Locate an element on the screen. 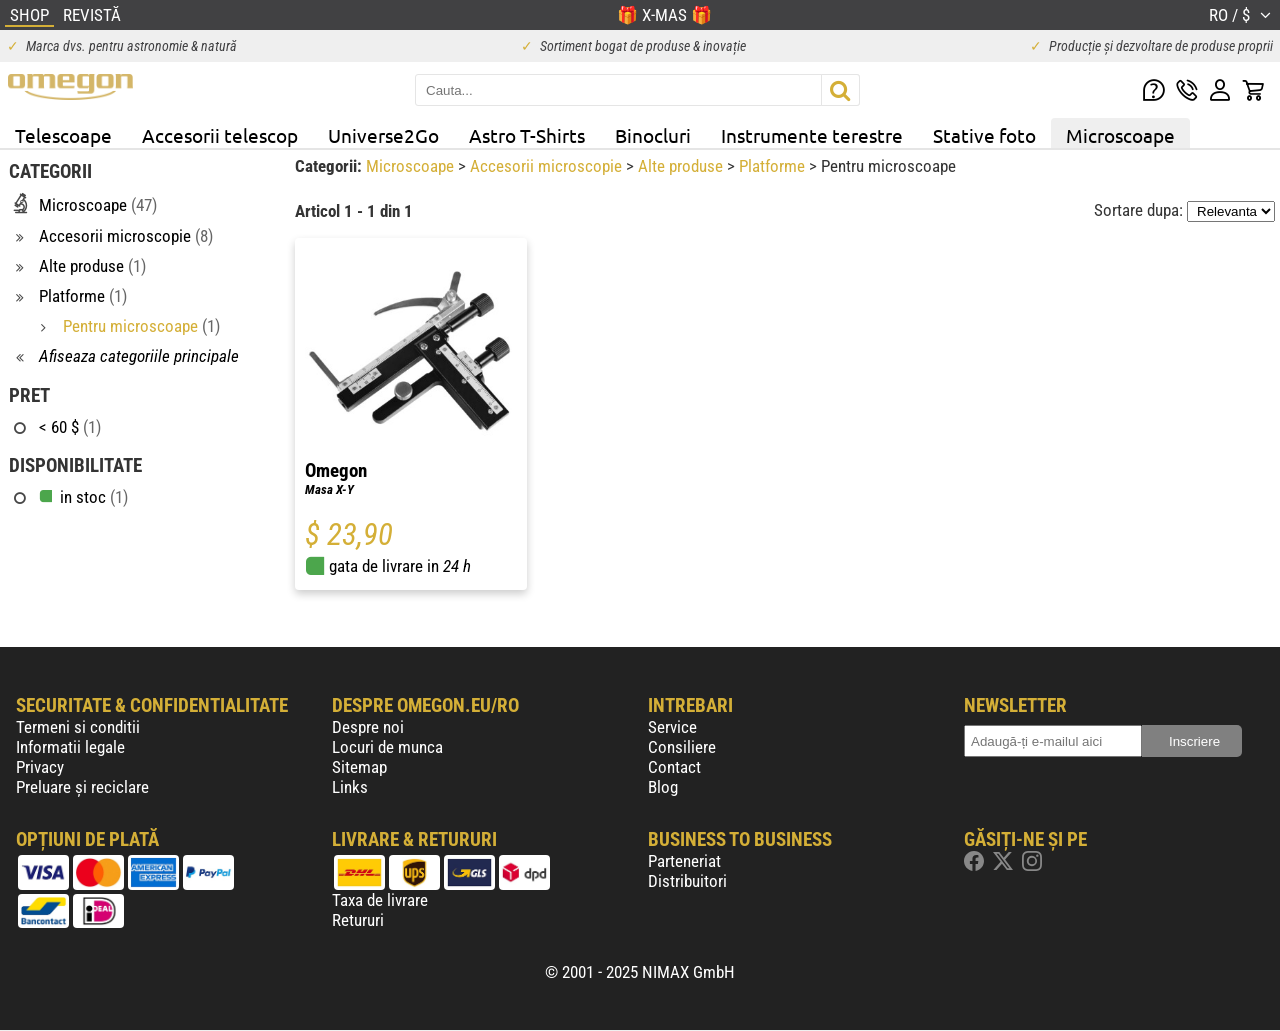 The height and width of the screenshot is (1031, 1280). Retururi is located at coordinates (358, 920).